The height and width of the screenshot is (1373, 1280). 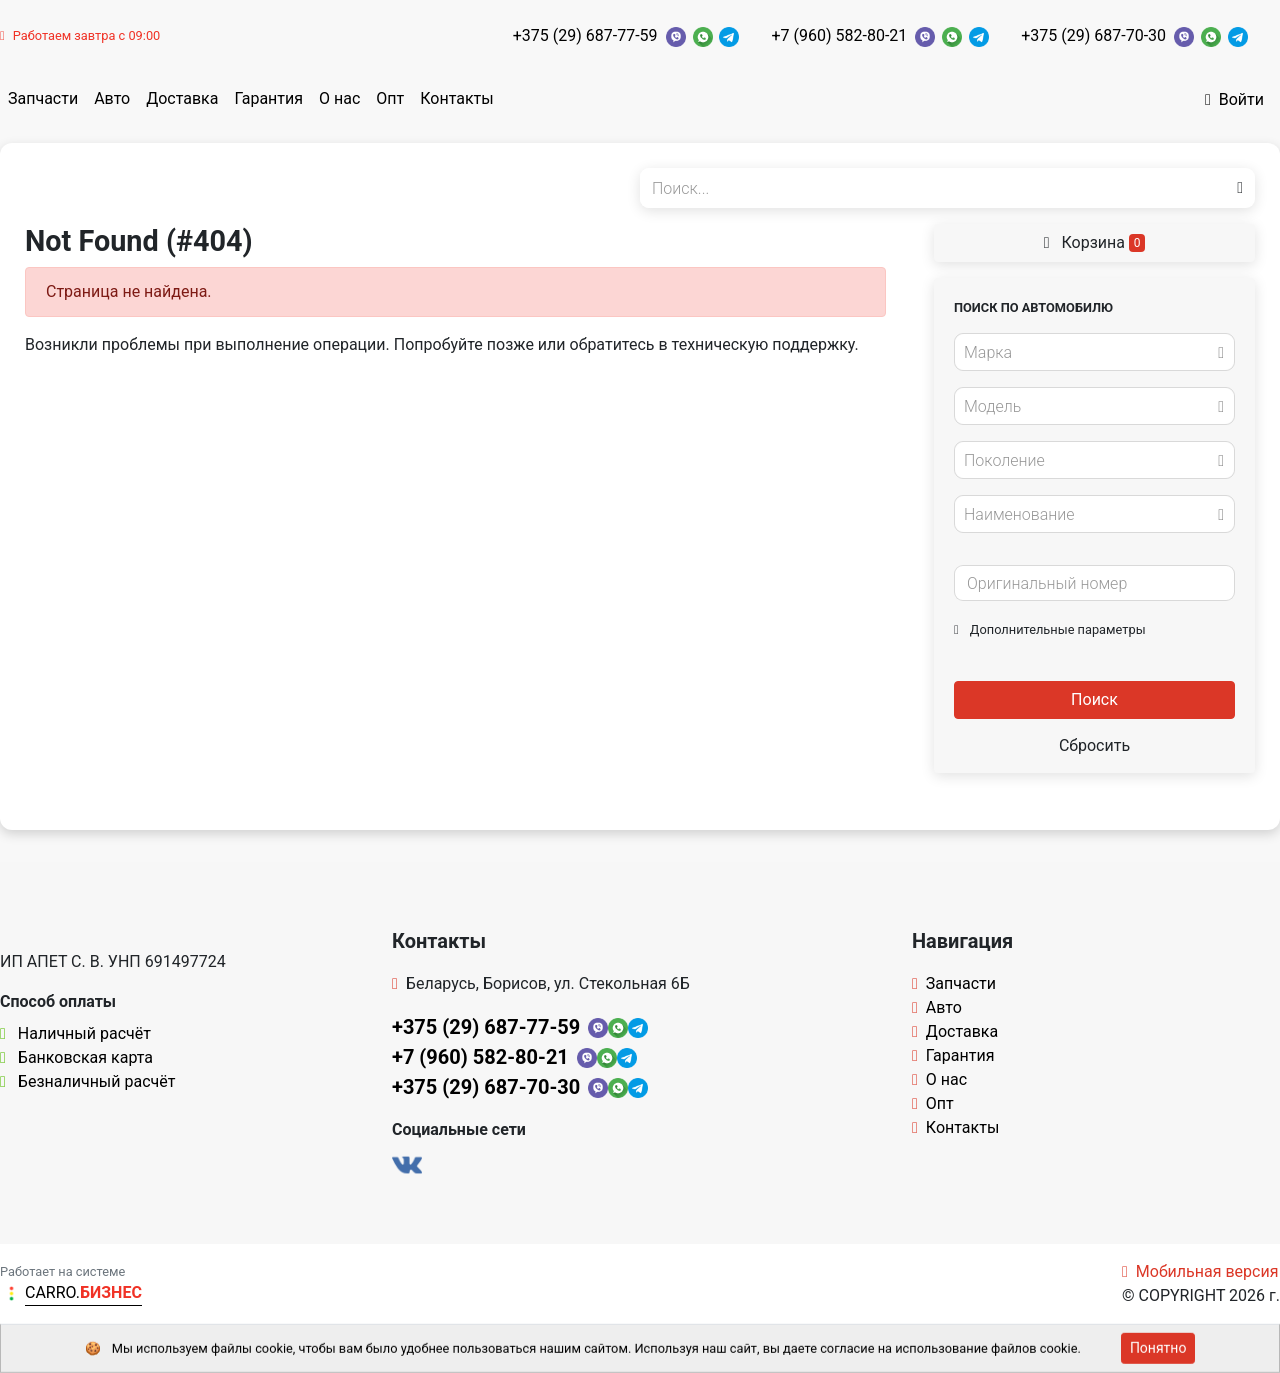 I want to click on Запчасти, so click(x=43, y=98).